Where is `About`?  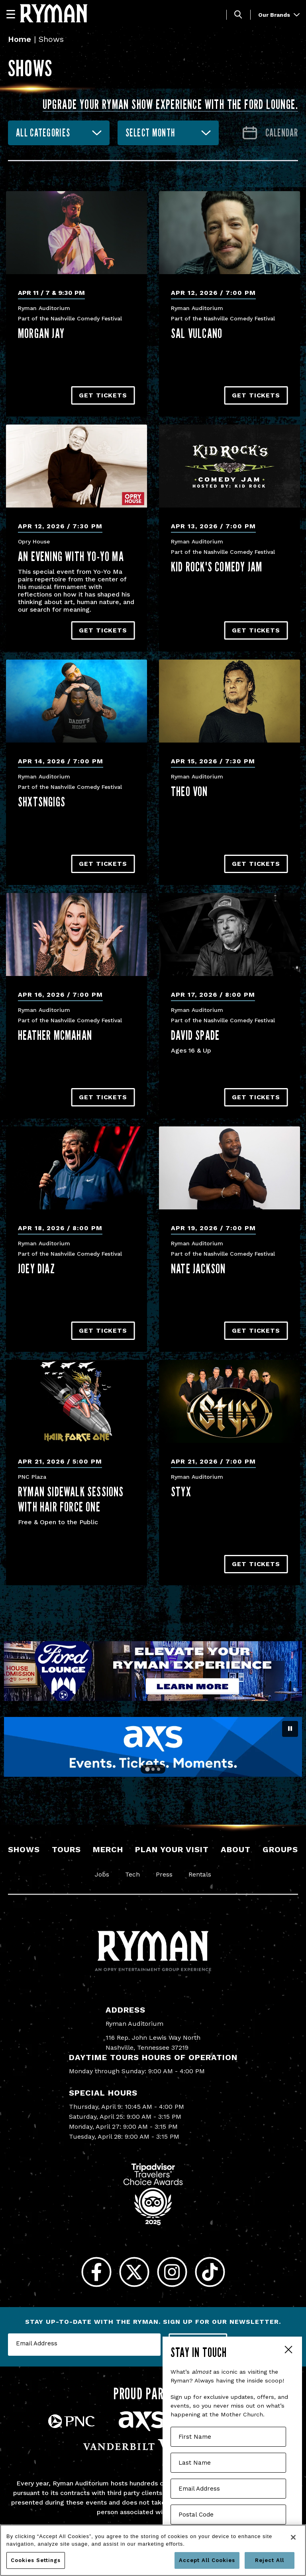
About is located at coordinates (236, 1849).